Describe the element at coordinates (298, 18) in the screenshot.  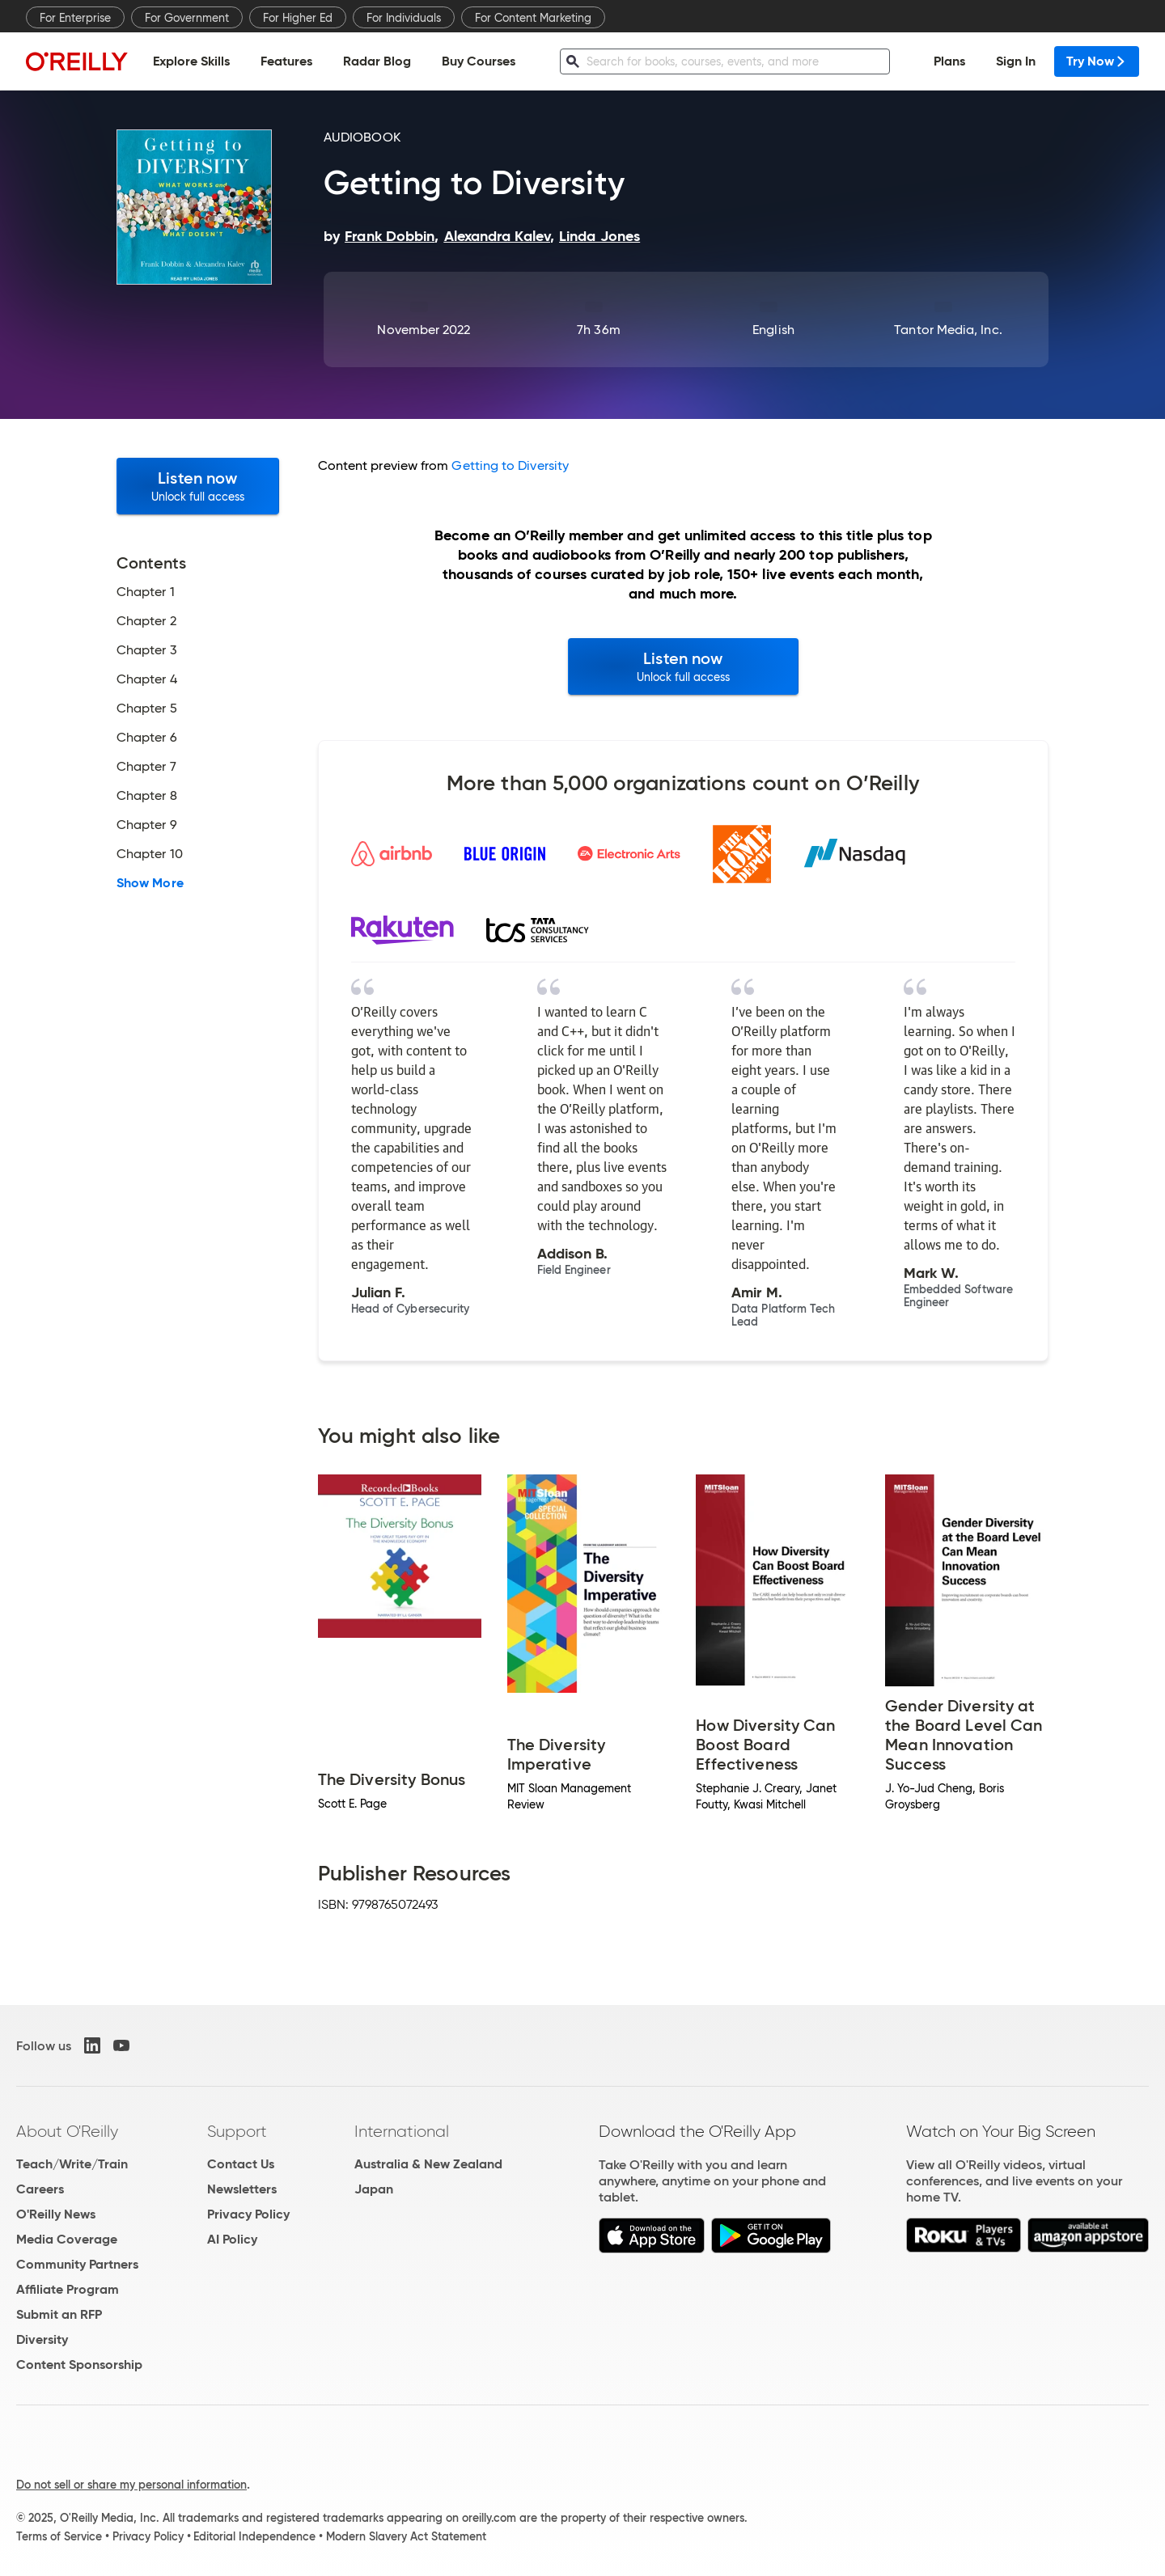
I see `For Higher Ed` at that location.